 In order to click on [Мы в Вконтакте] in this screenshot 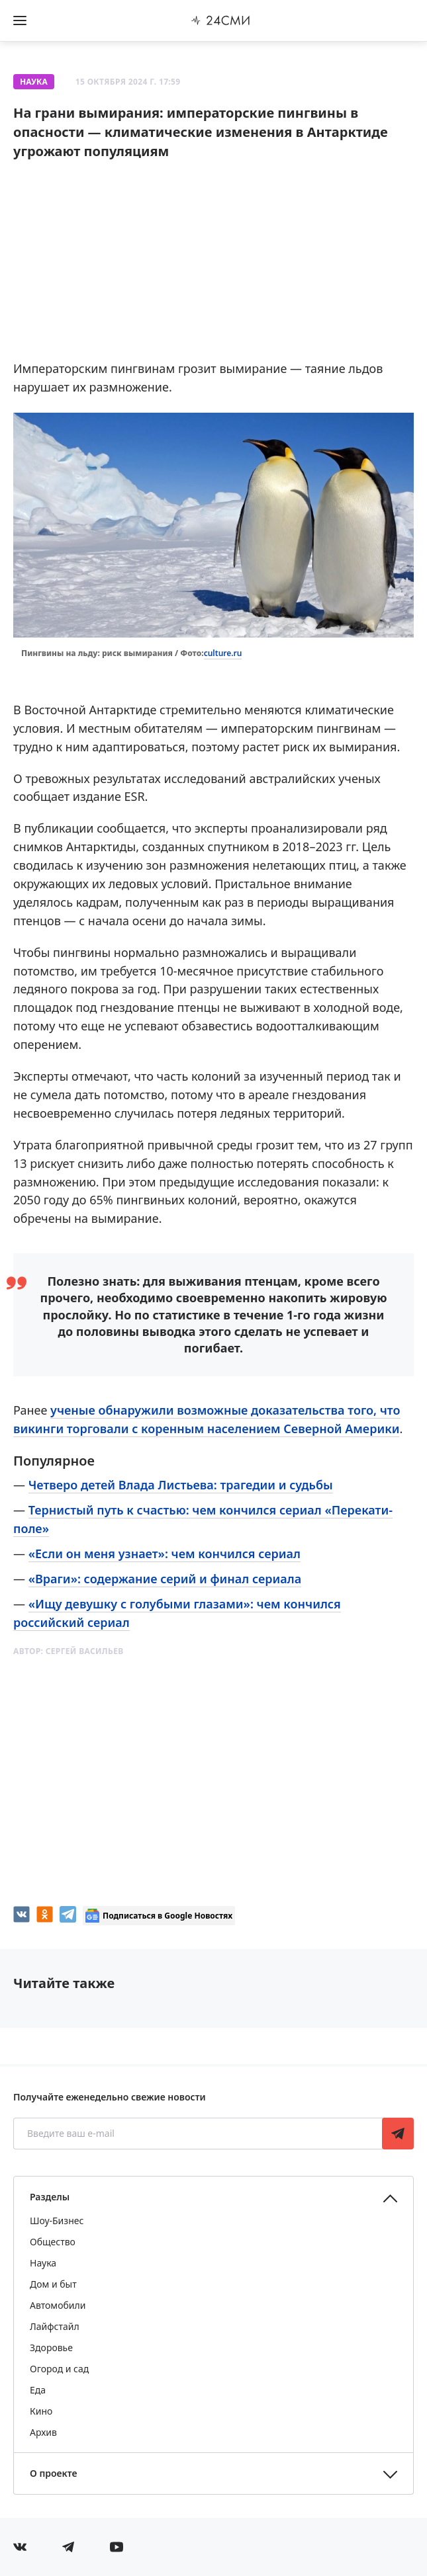, I will do `click(19, 2547)`.